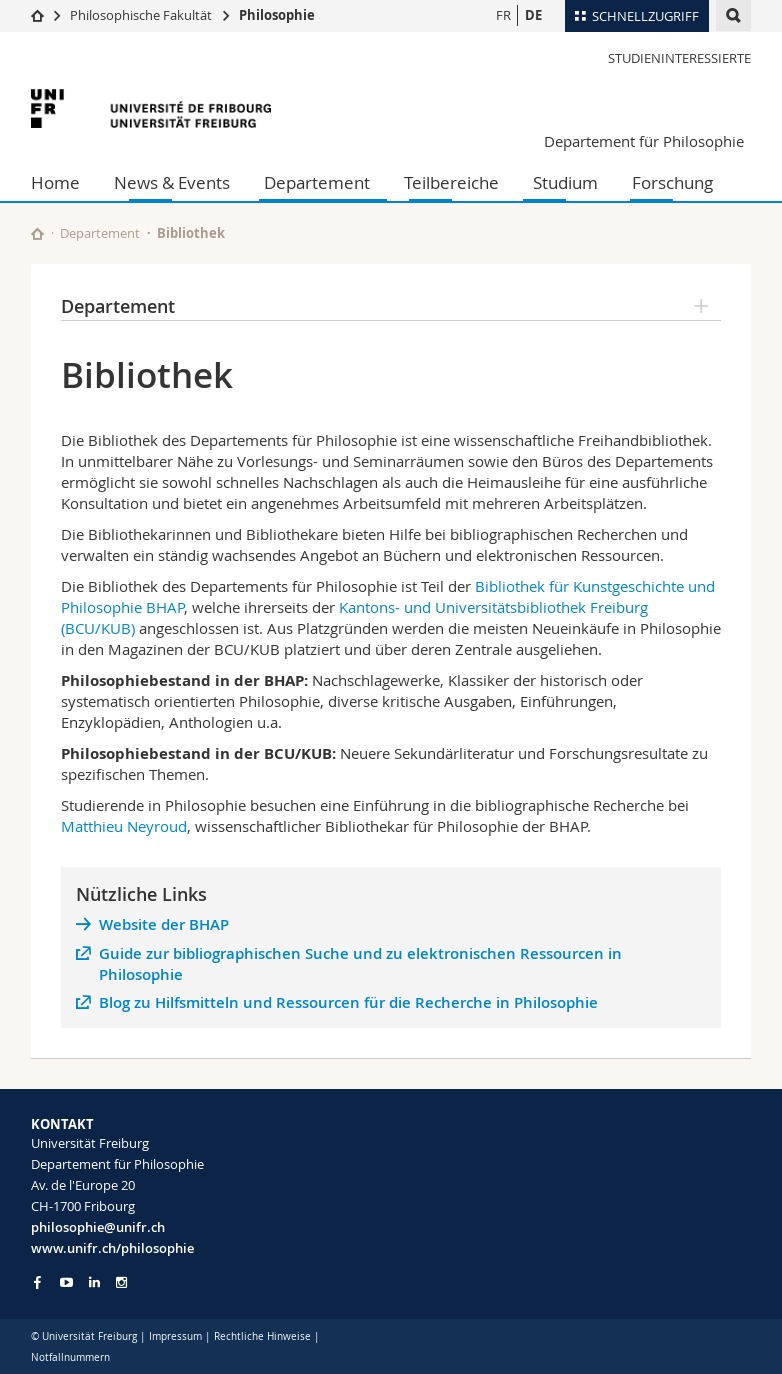 This screenshot has height=1374, width=782. What do you see at coordinates (55, 182) in the screenshot?
I see `Home` at bounding box center [55, 182].